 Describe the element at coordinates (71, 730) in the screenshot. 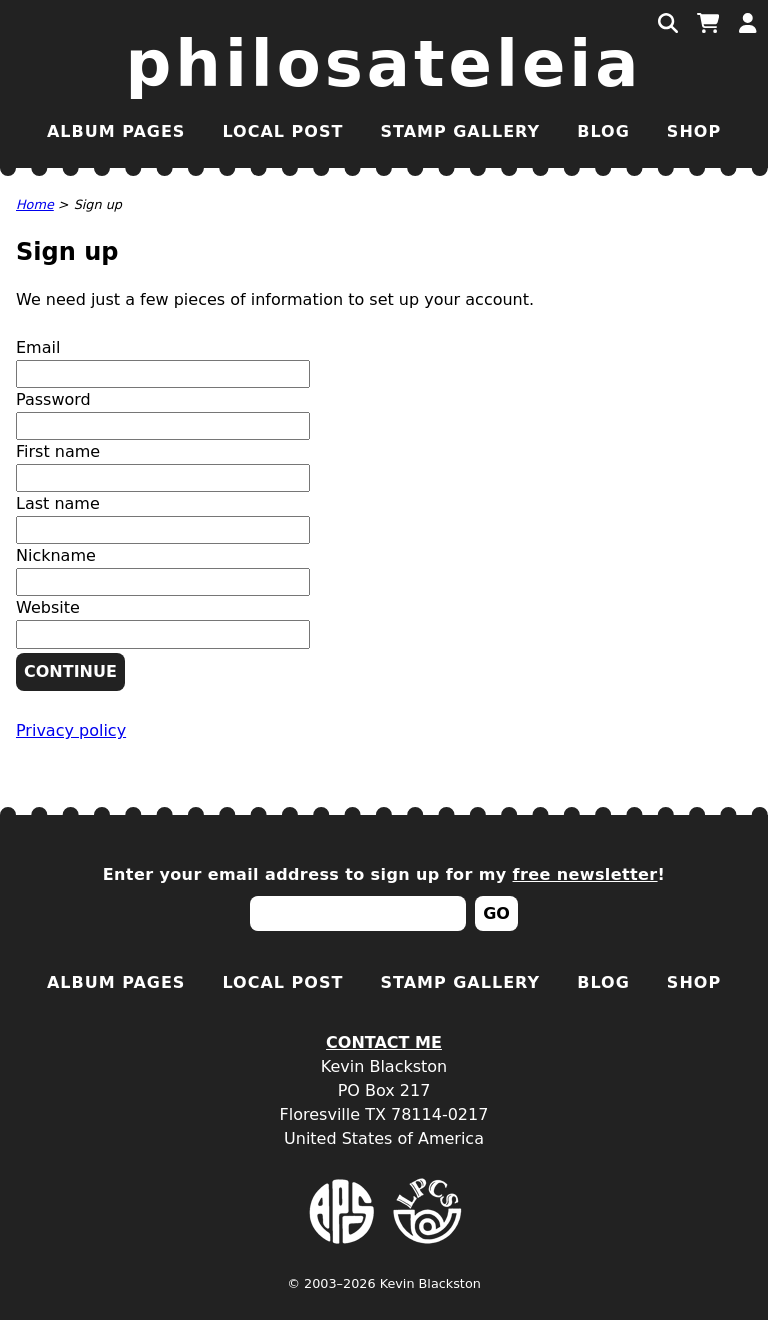

I see `Privacy policy` at that location.